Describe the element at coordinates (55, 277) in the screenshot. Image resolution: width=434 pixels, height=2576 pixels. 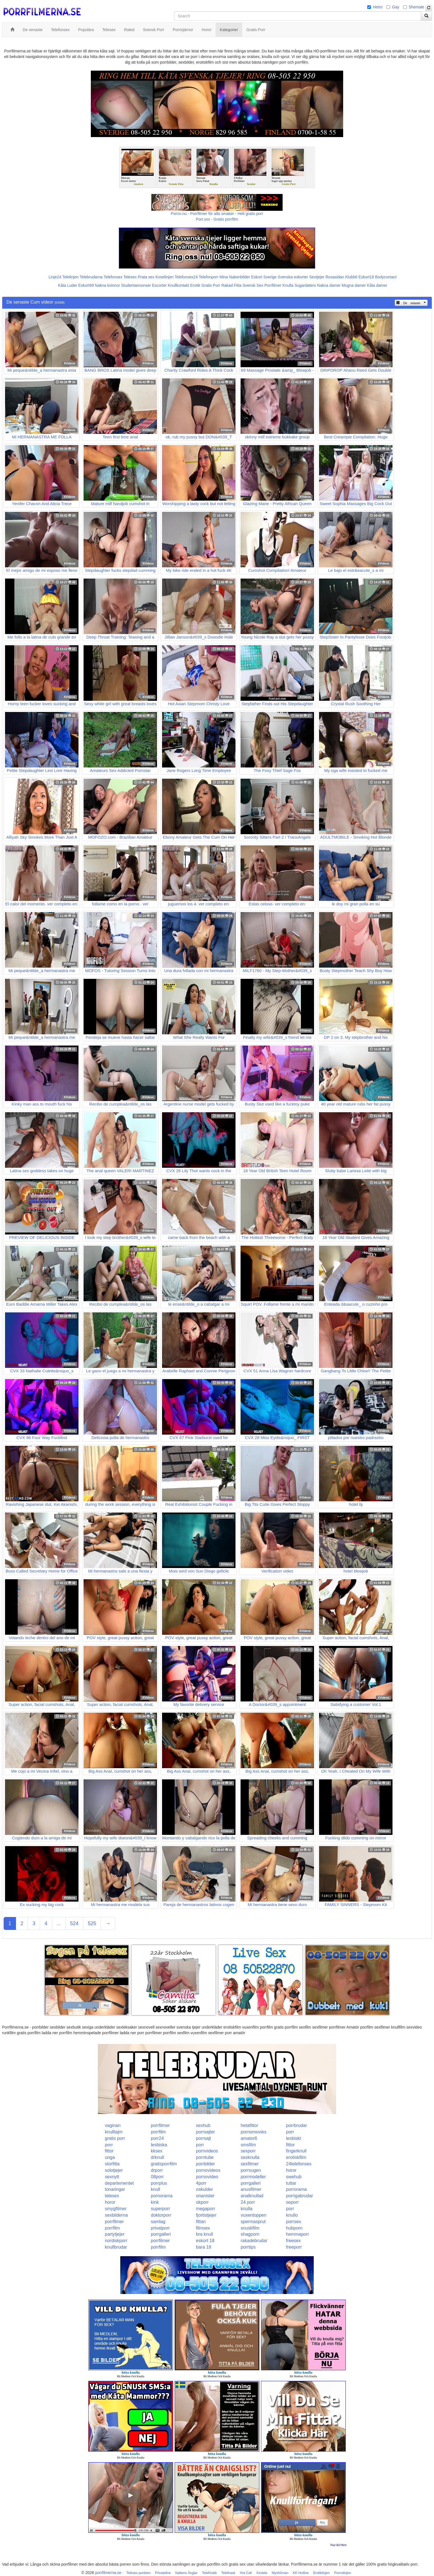
I see `Linje24` at that location.